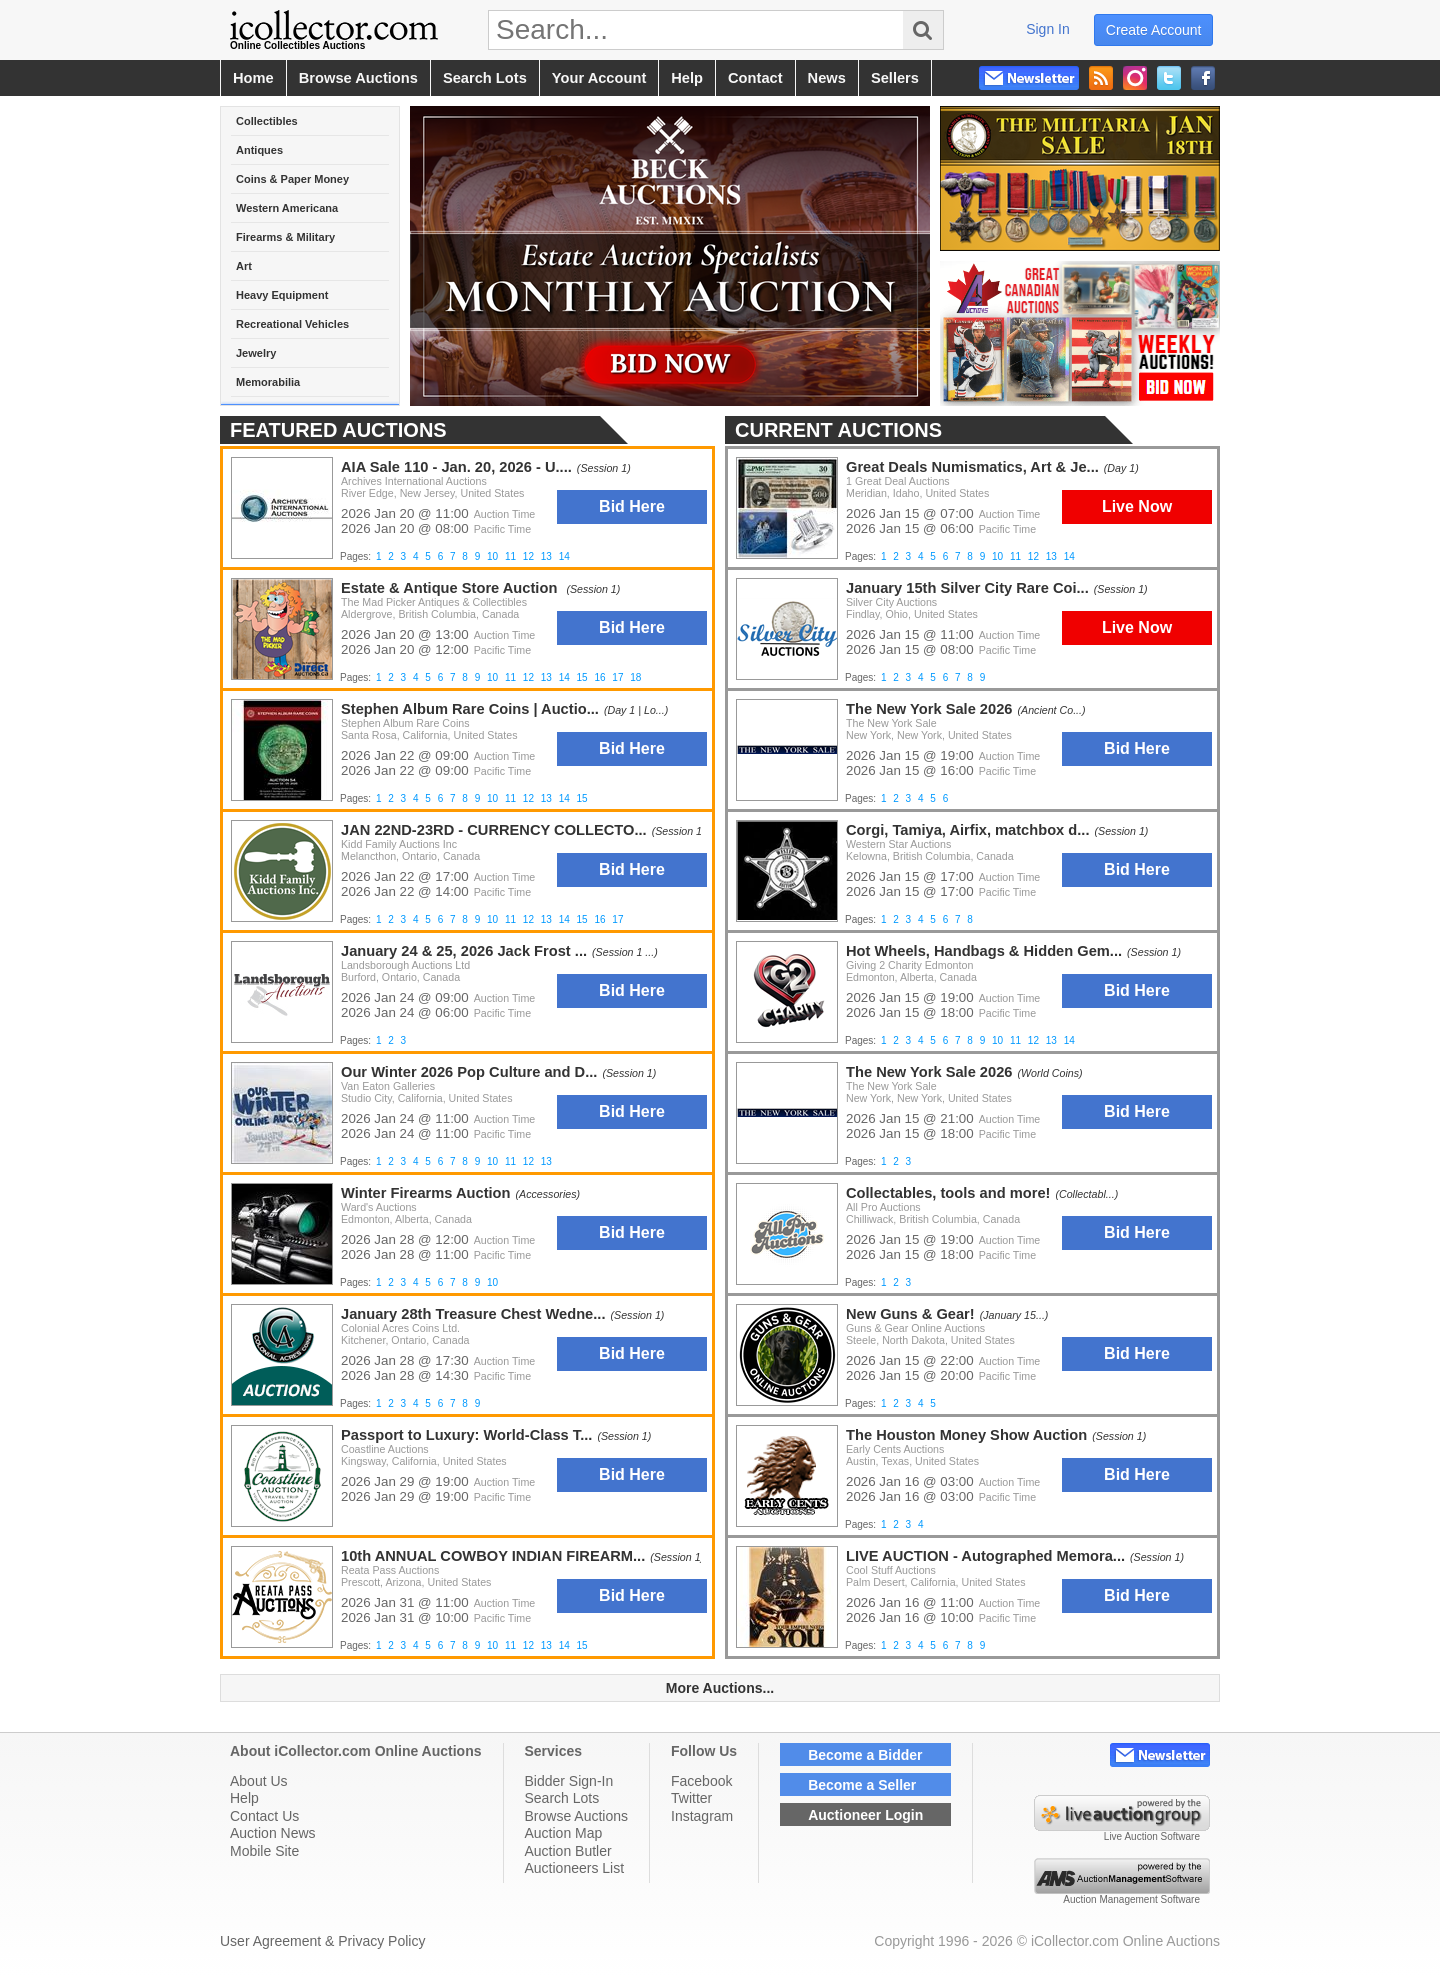 This screenshot has width=1440, height=1977. I want to click on Coins & Paper Money, so click(292, 179).